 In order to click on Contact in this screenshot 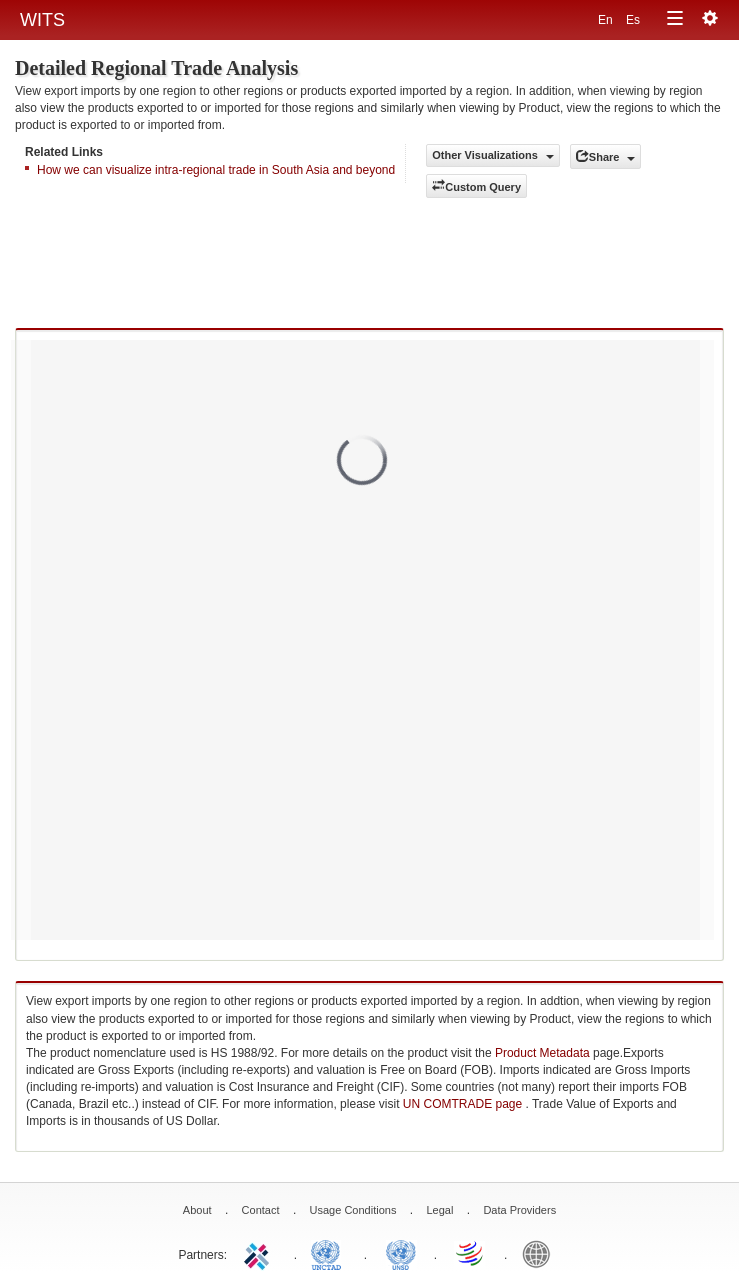, I will do `click(261, 1210)`.